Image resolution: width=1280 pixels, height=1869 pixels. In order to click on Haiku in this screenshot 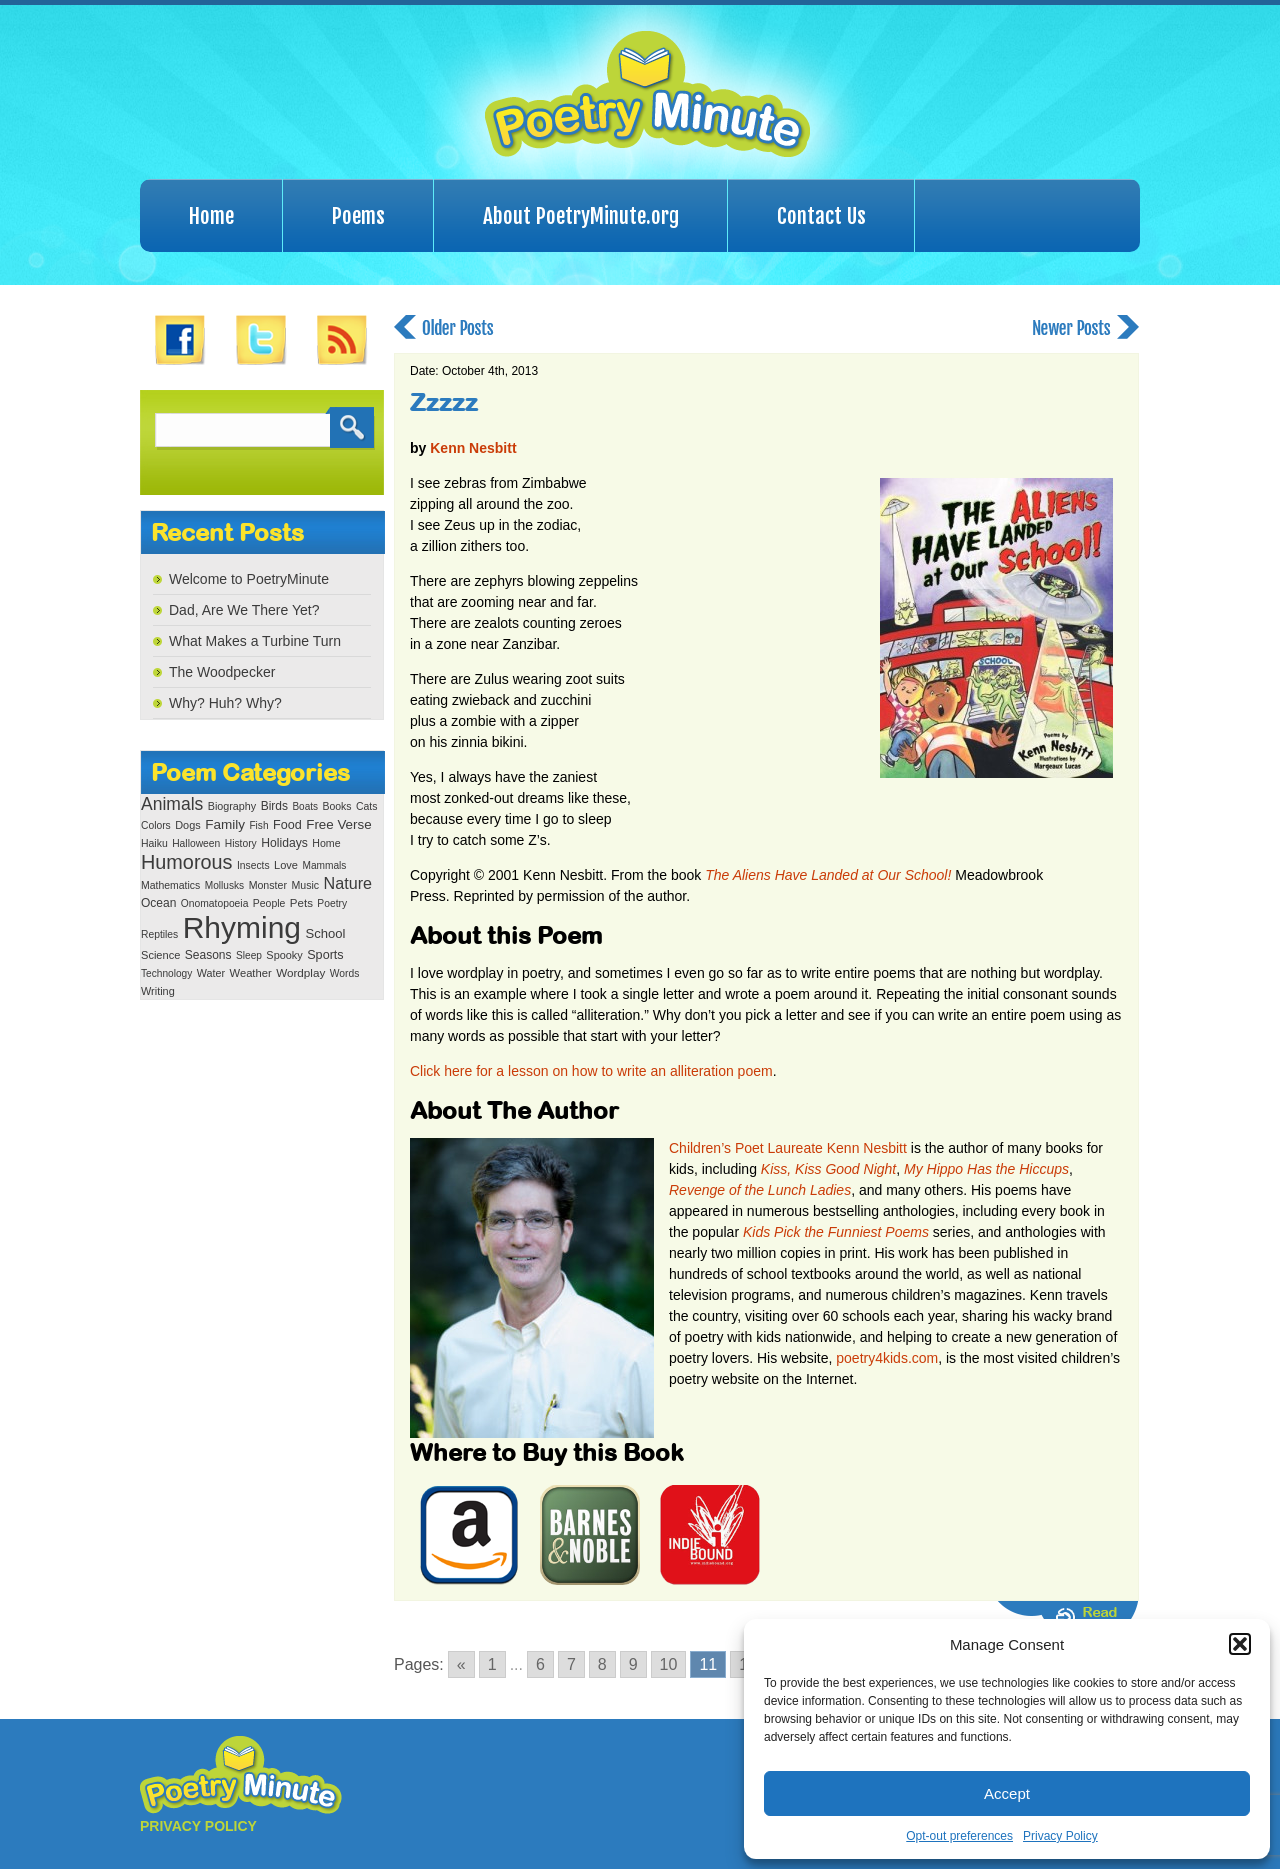, I will do `click(154, 843)`.